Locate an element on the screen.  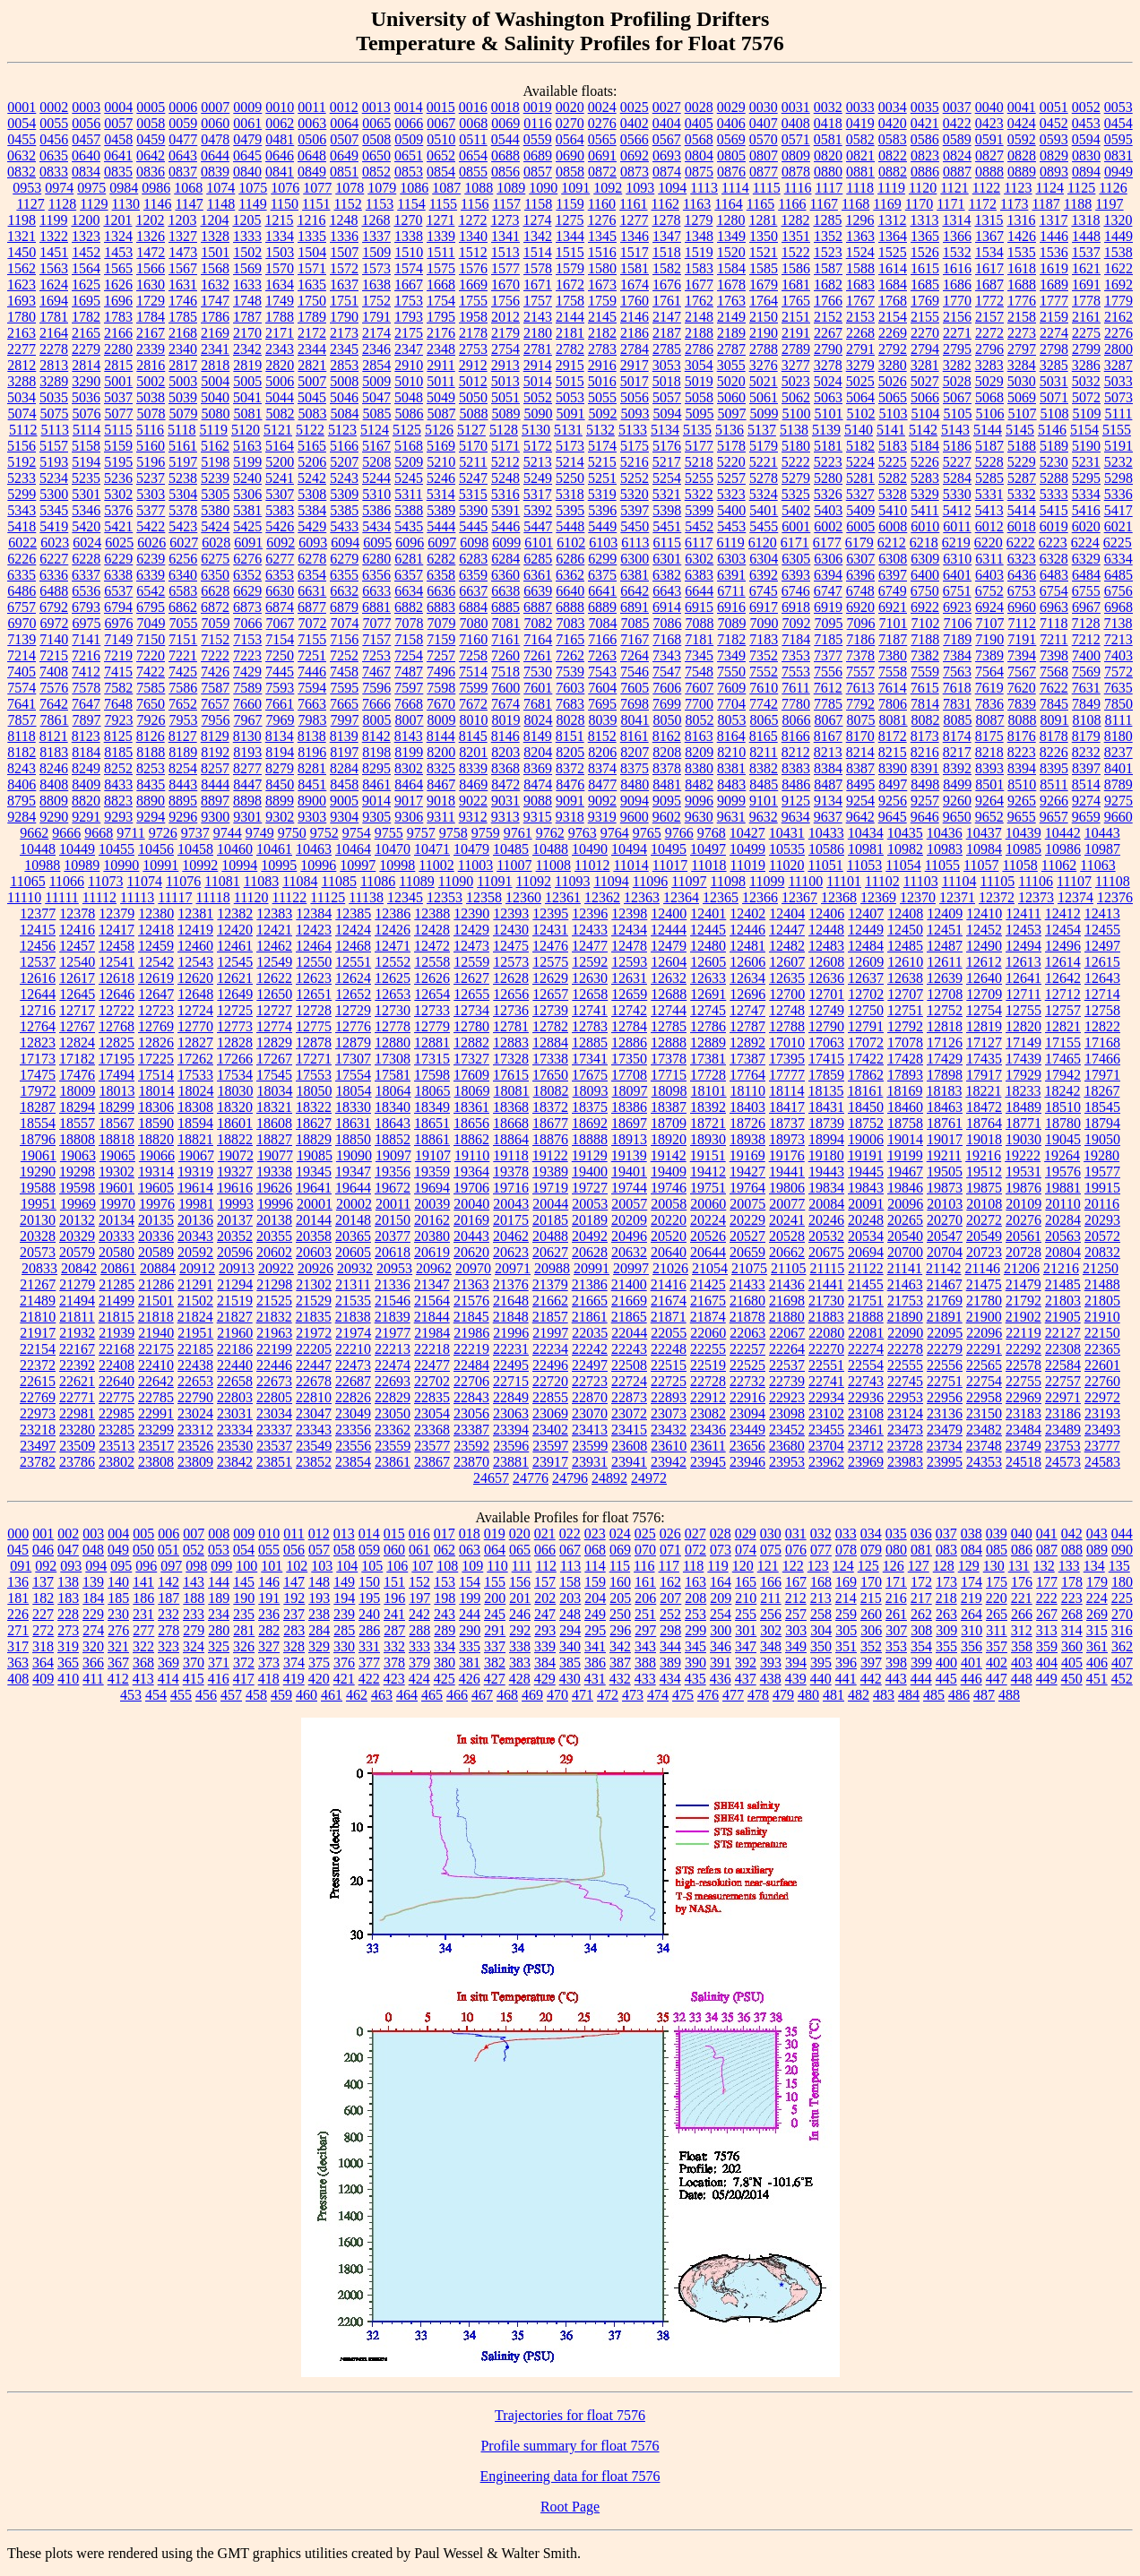
22081 is located at coordinates (866, 1332).